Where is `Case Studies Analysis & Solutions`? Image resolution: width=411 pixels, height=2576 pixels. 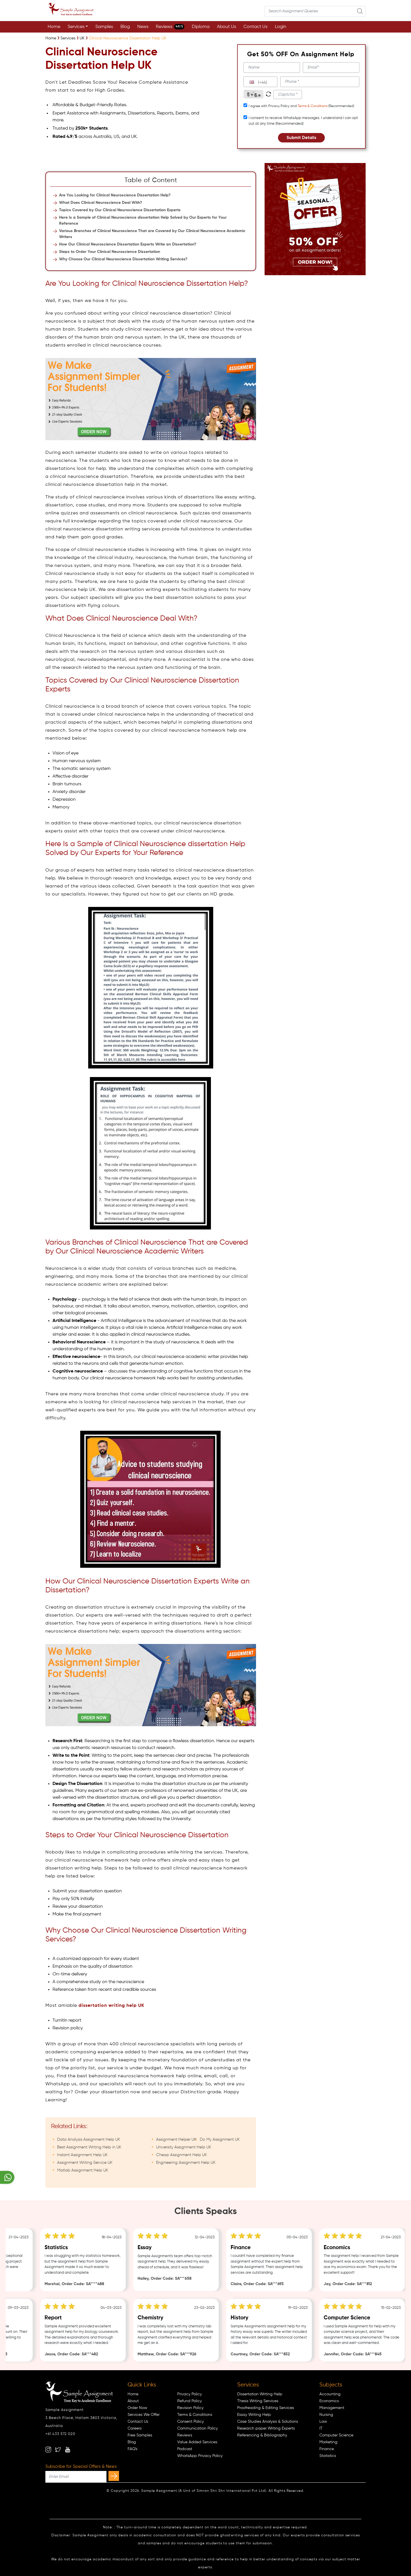 Case Studies Analysis & Solutions is located at coordinates (267, 2422).